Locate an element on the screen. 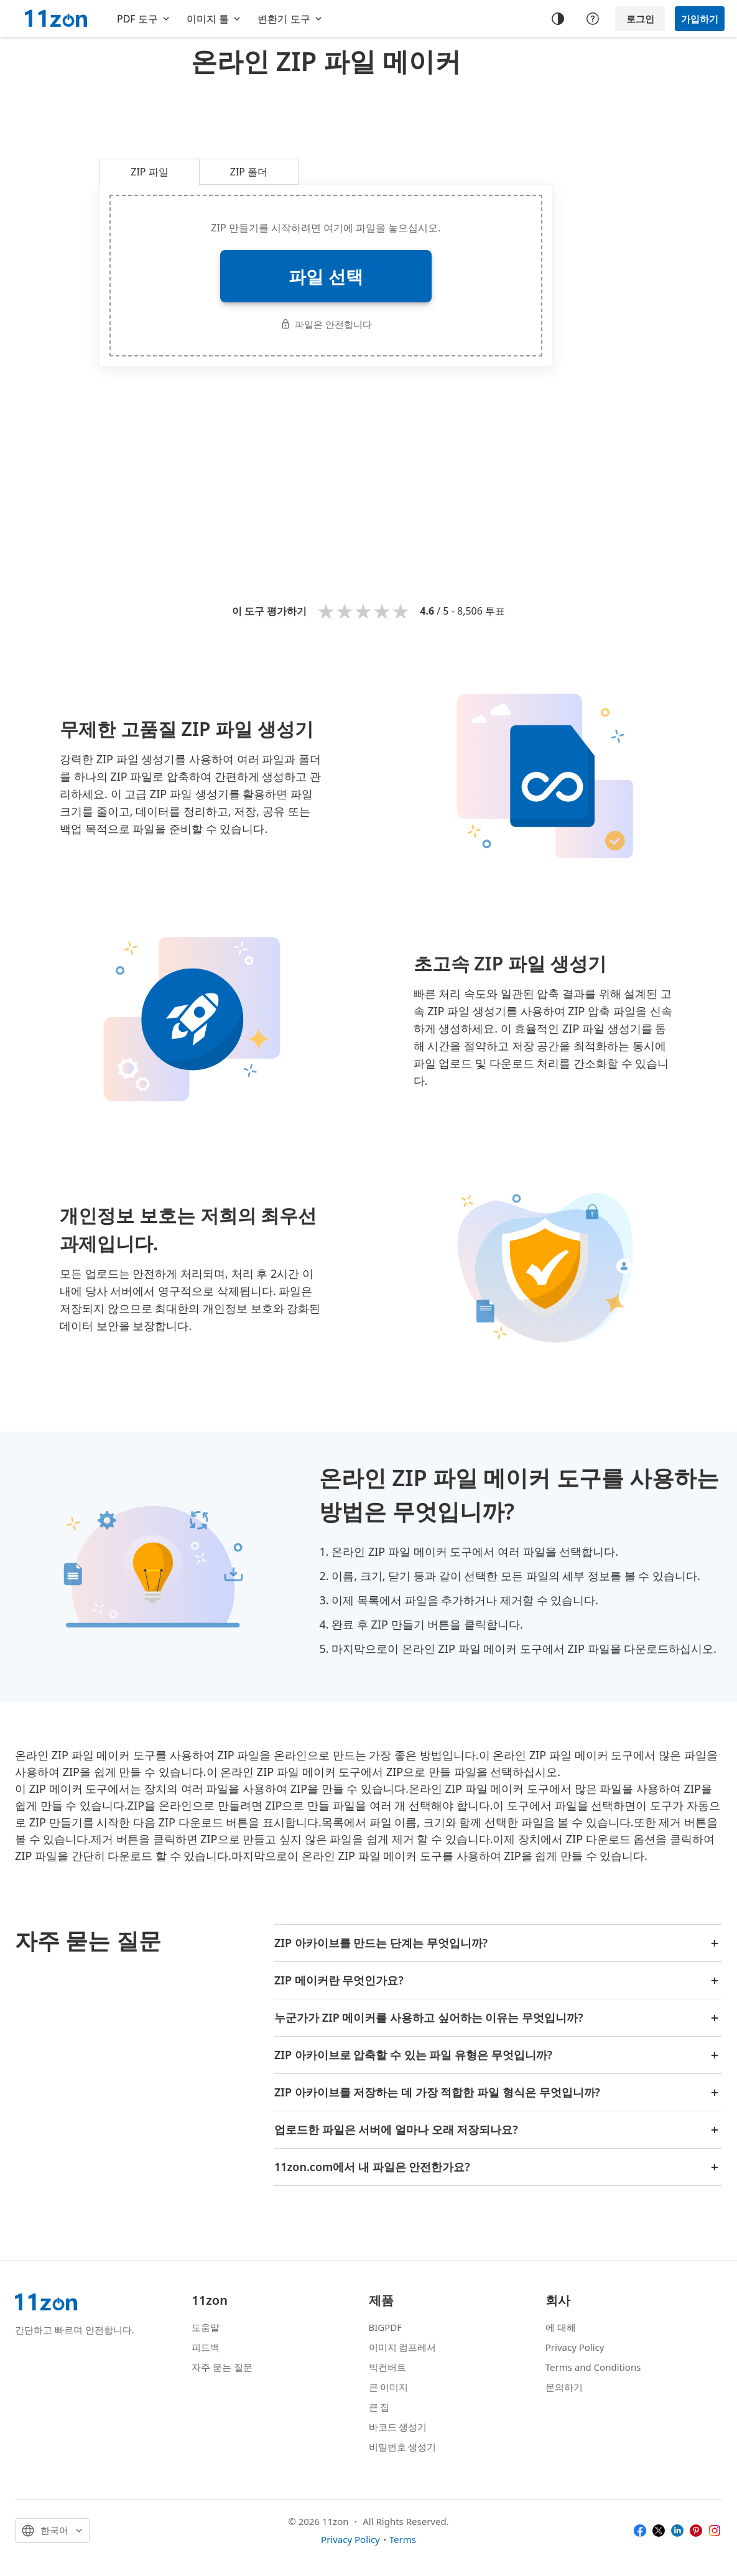 Image resolution: width=737 pixels, height=2576 pixels. 에 대해 is located at coordinates (560, 2327).